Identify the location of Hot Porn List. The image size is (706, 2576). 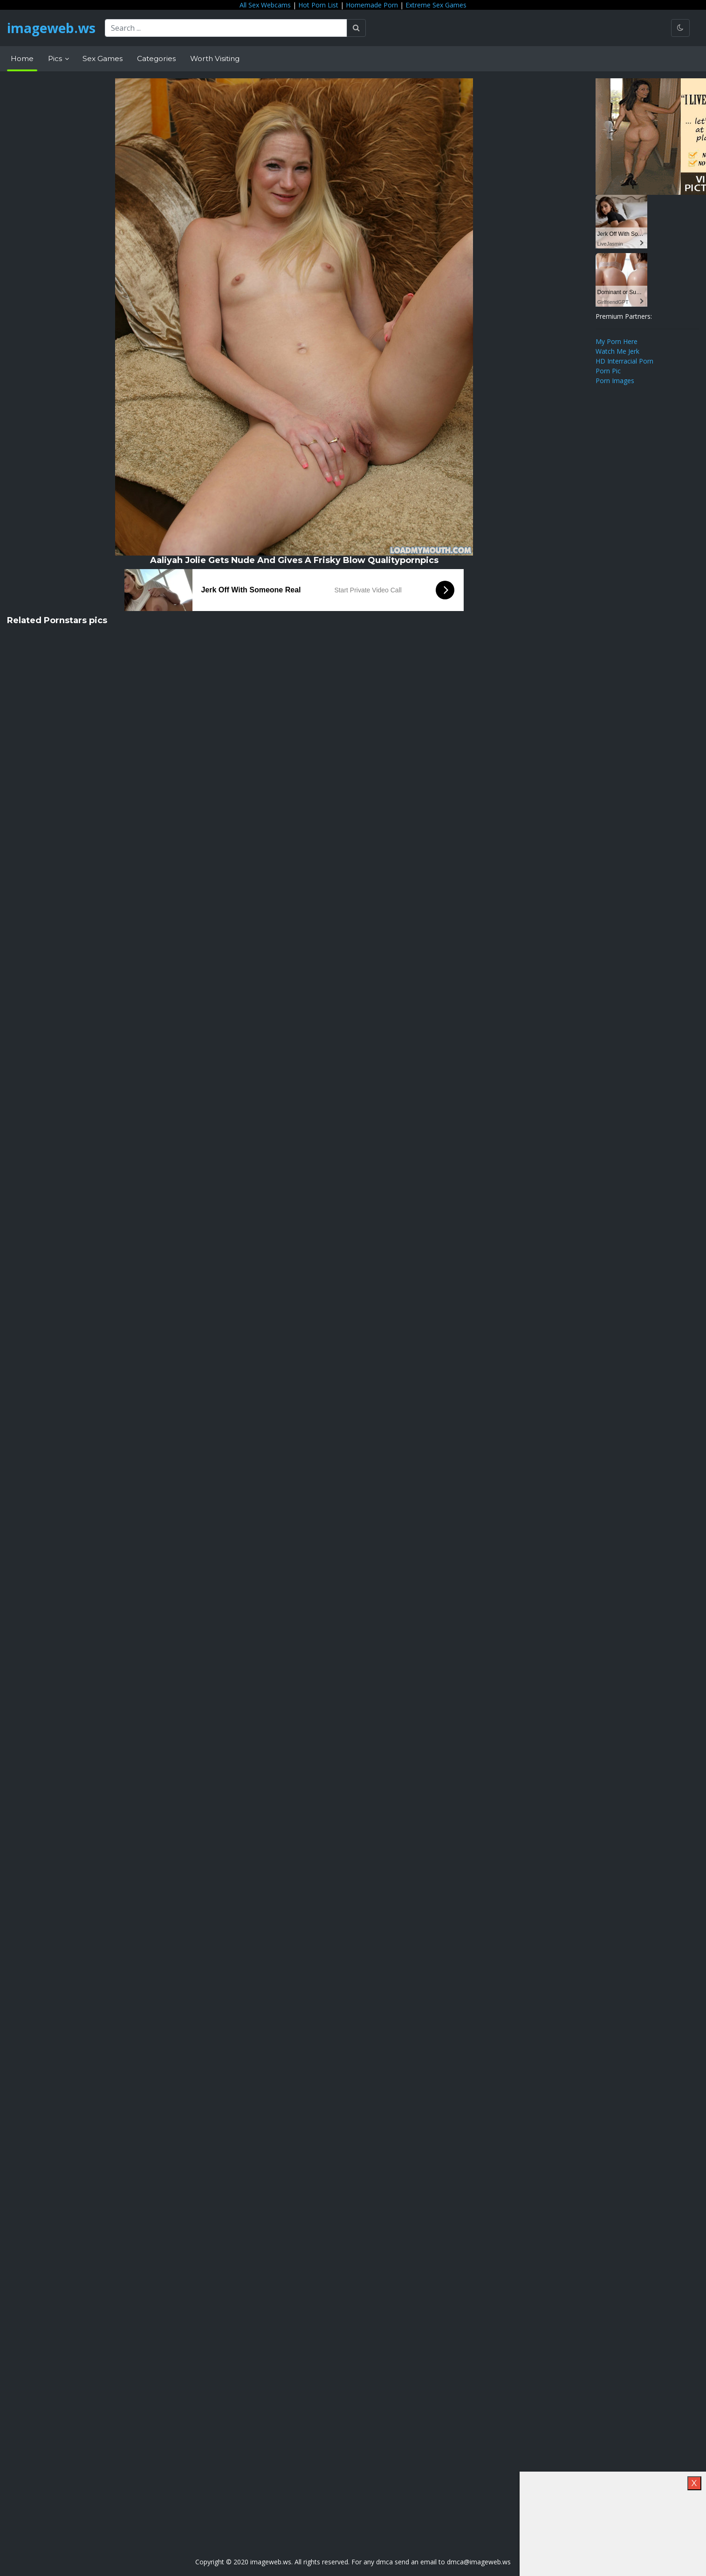
(318, 4).